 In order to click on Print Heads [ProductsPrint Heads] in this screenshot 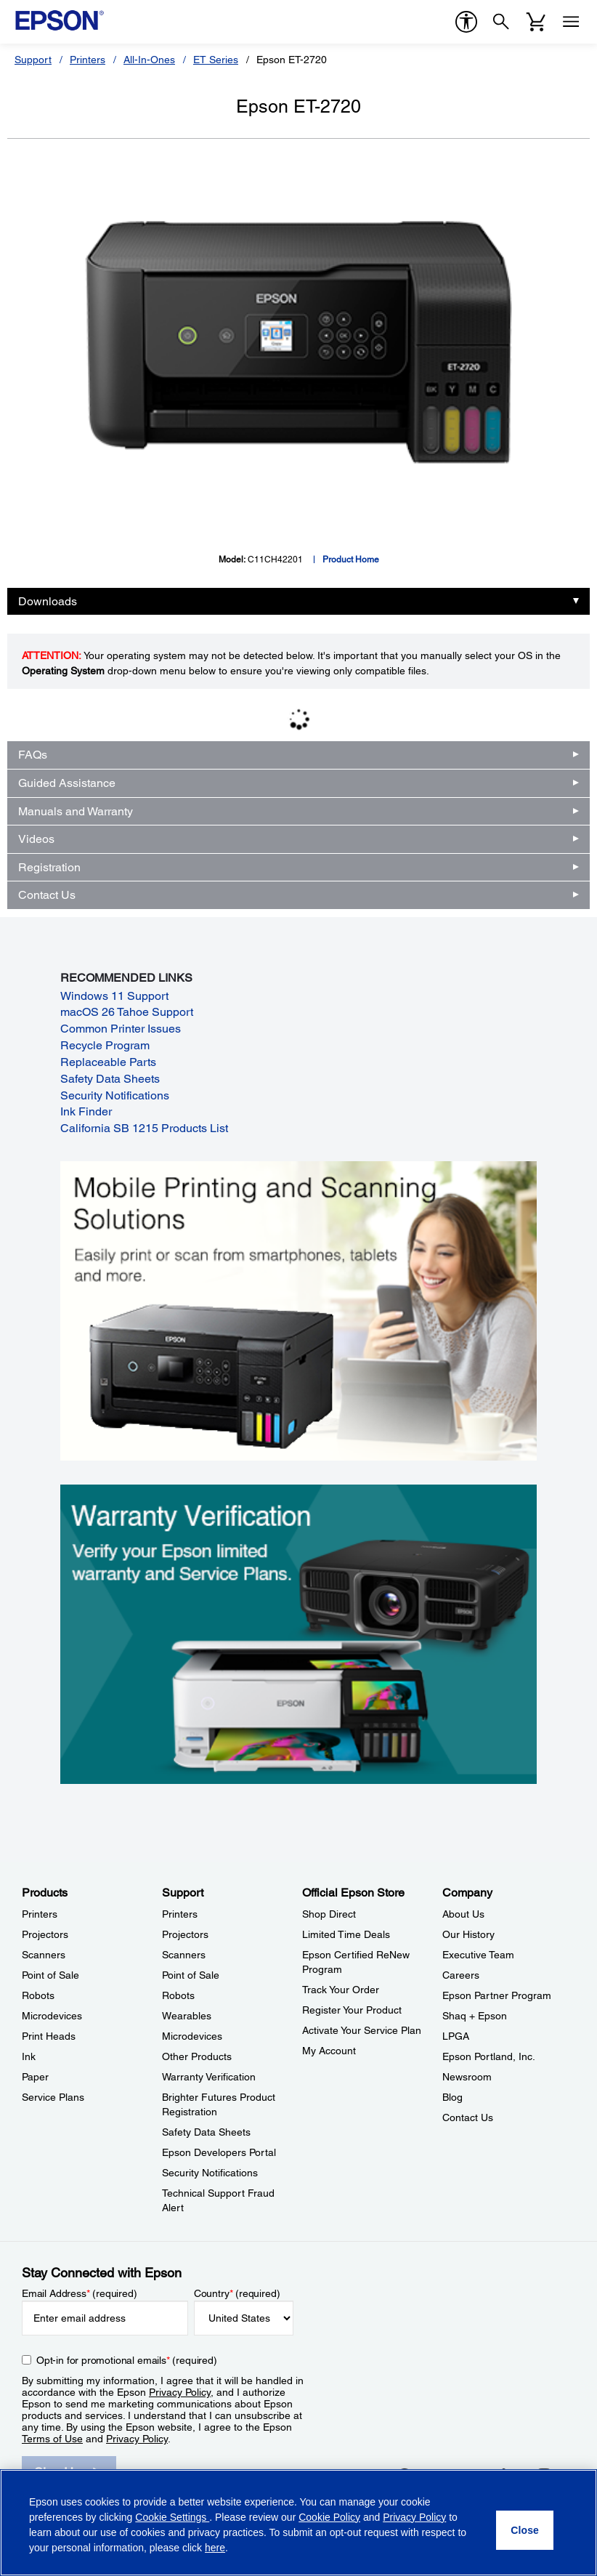, I will do `click(49, 2036)`.